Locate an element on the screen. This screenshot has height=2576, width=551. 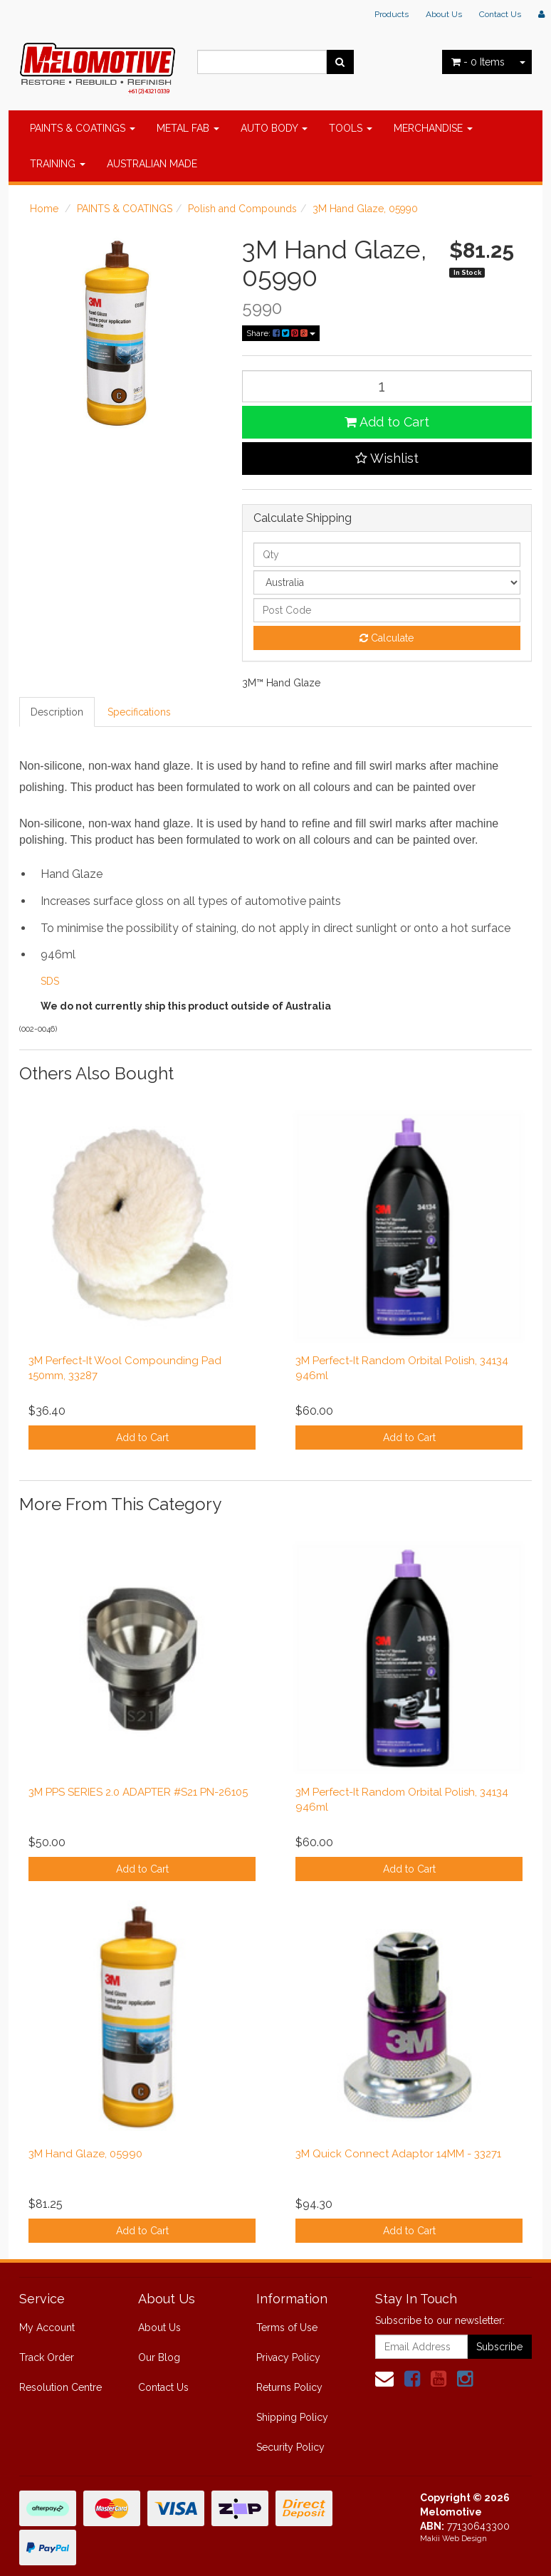
TRAINING is located at coordinates (57, 163).